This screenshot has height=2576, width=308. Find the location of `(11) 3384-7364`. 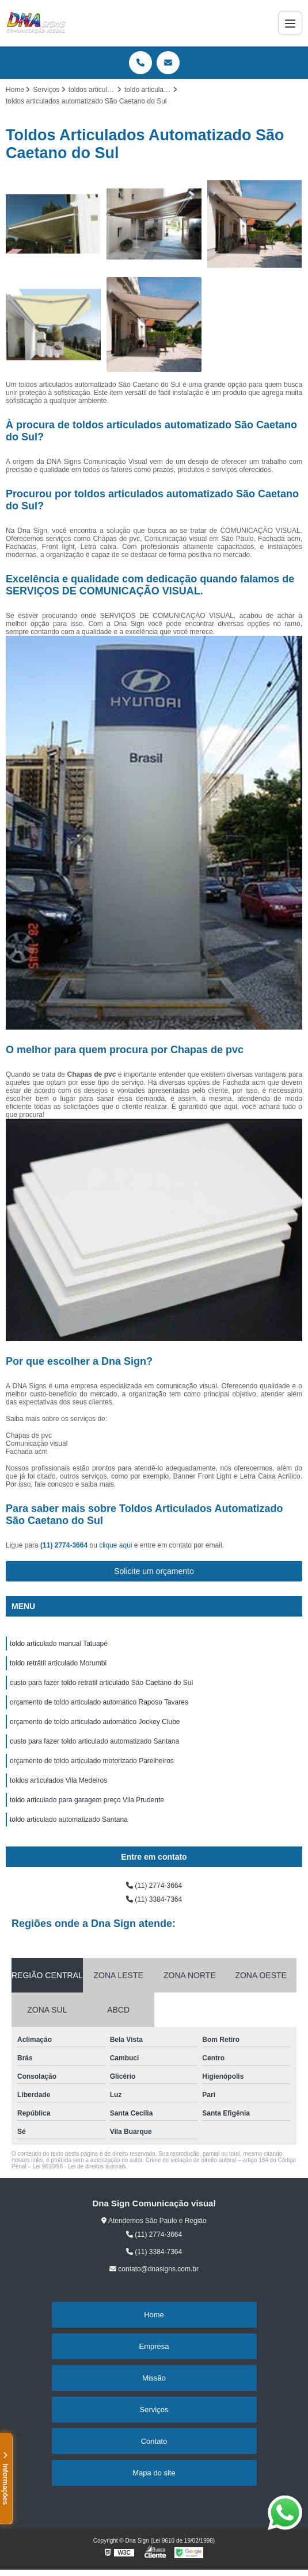

(11) 3384-7364 is located at coordinates (154, 1899).